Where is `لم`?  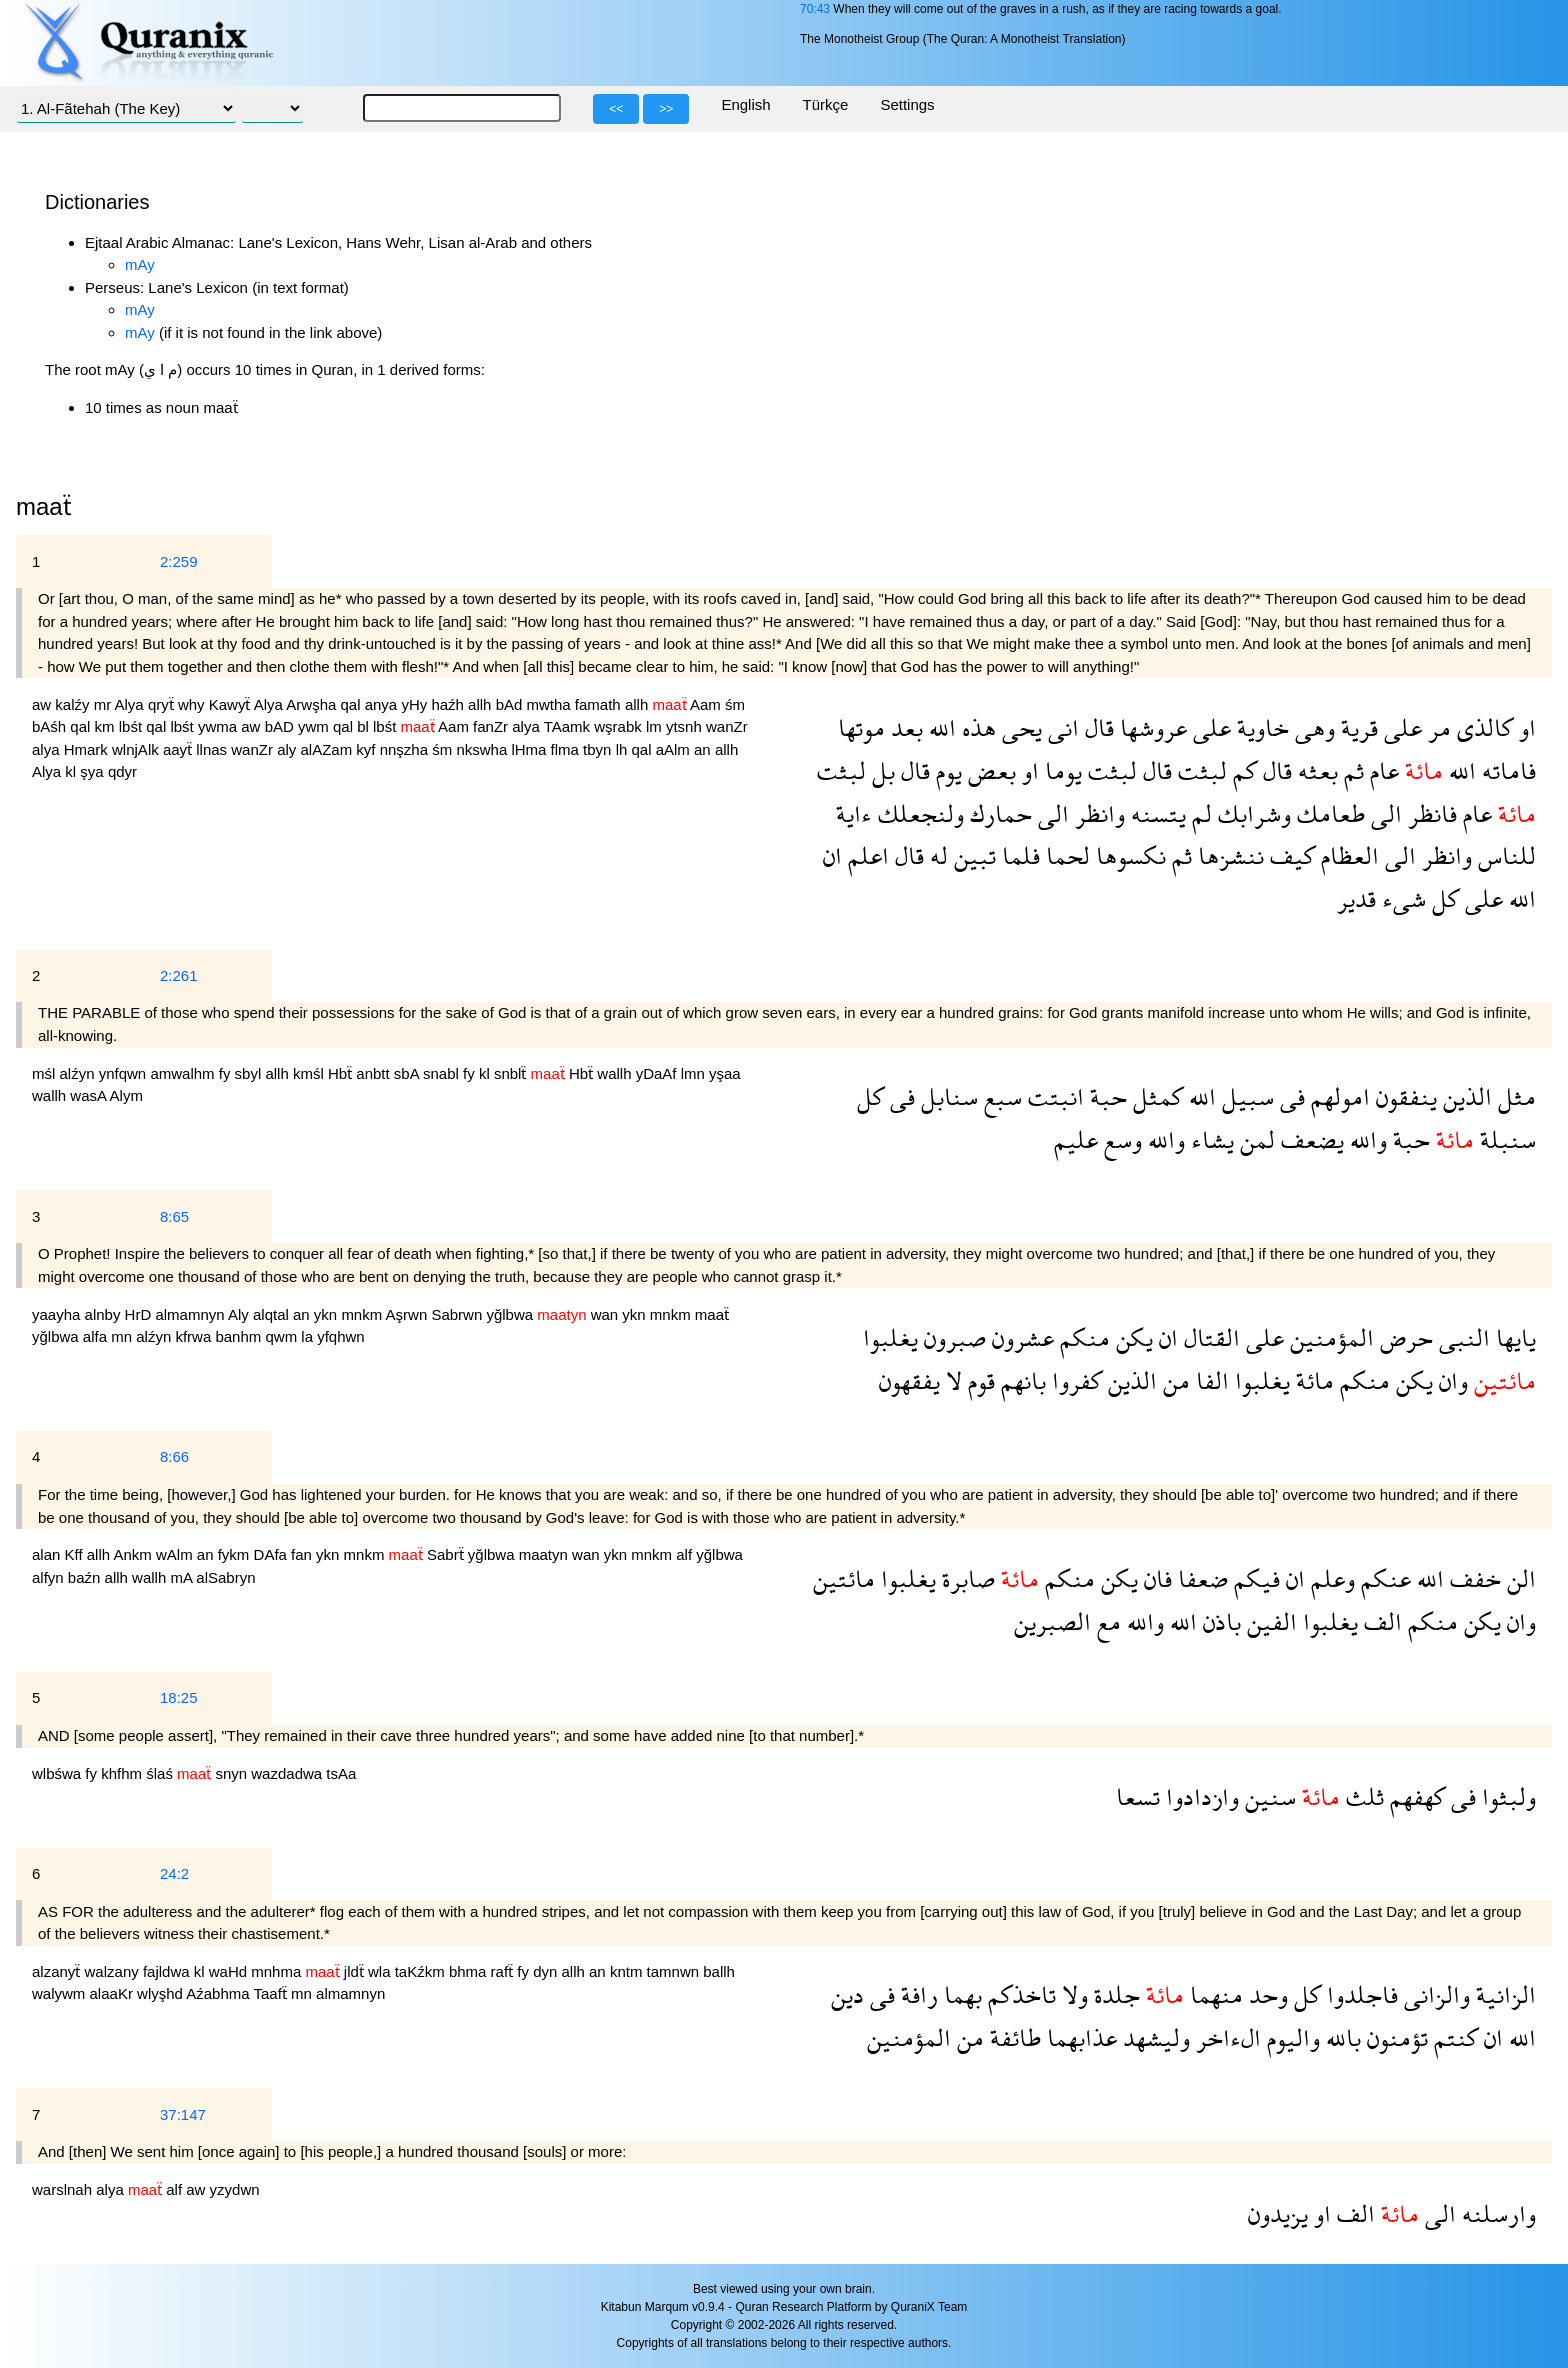 لم is located at coordinates (1199, 813).